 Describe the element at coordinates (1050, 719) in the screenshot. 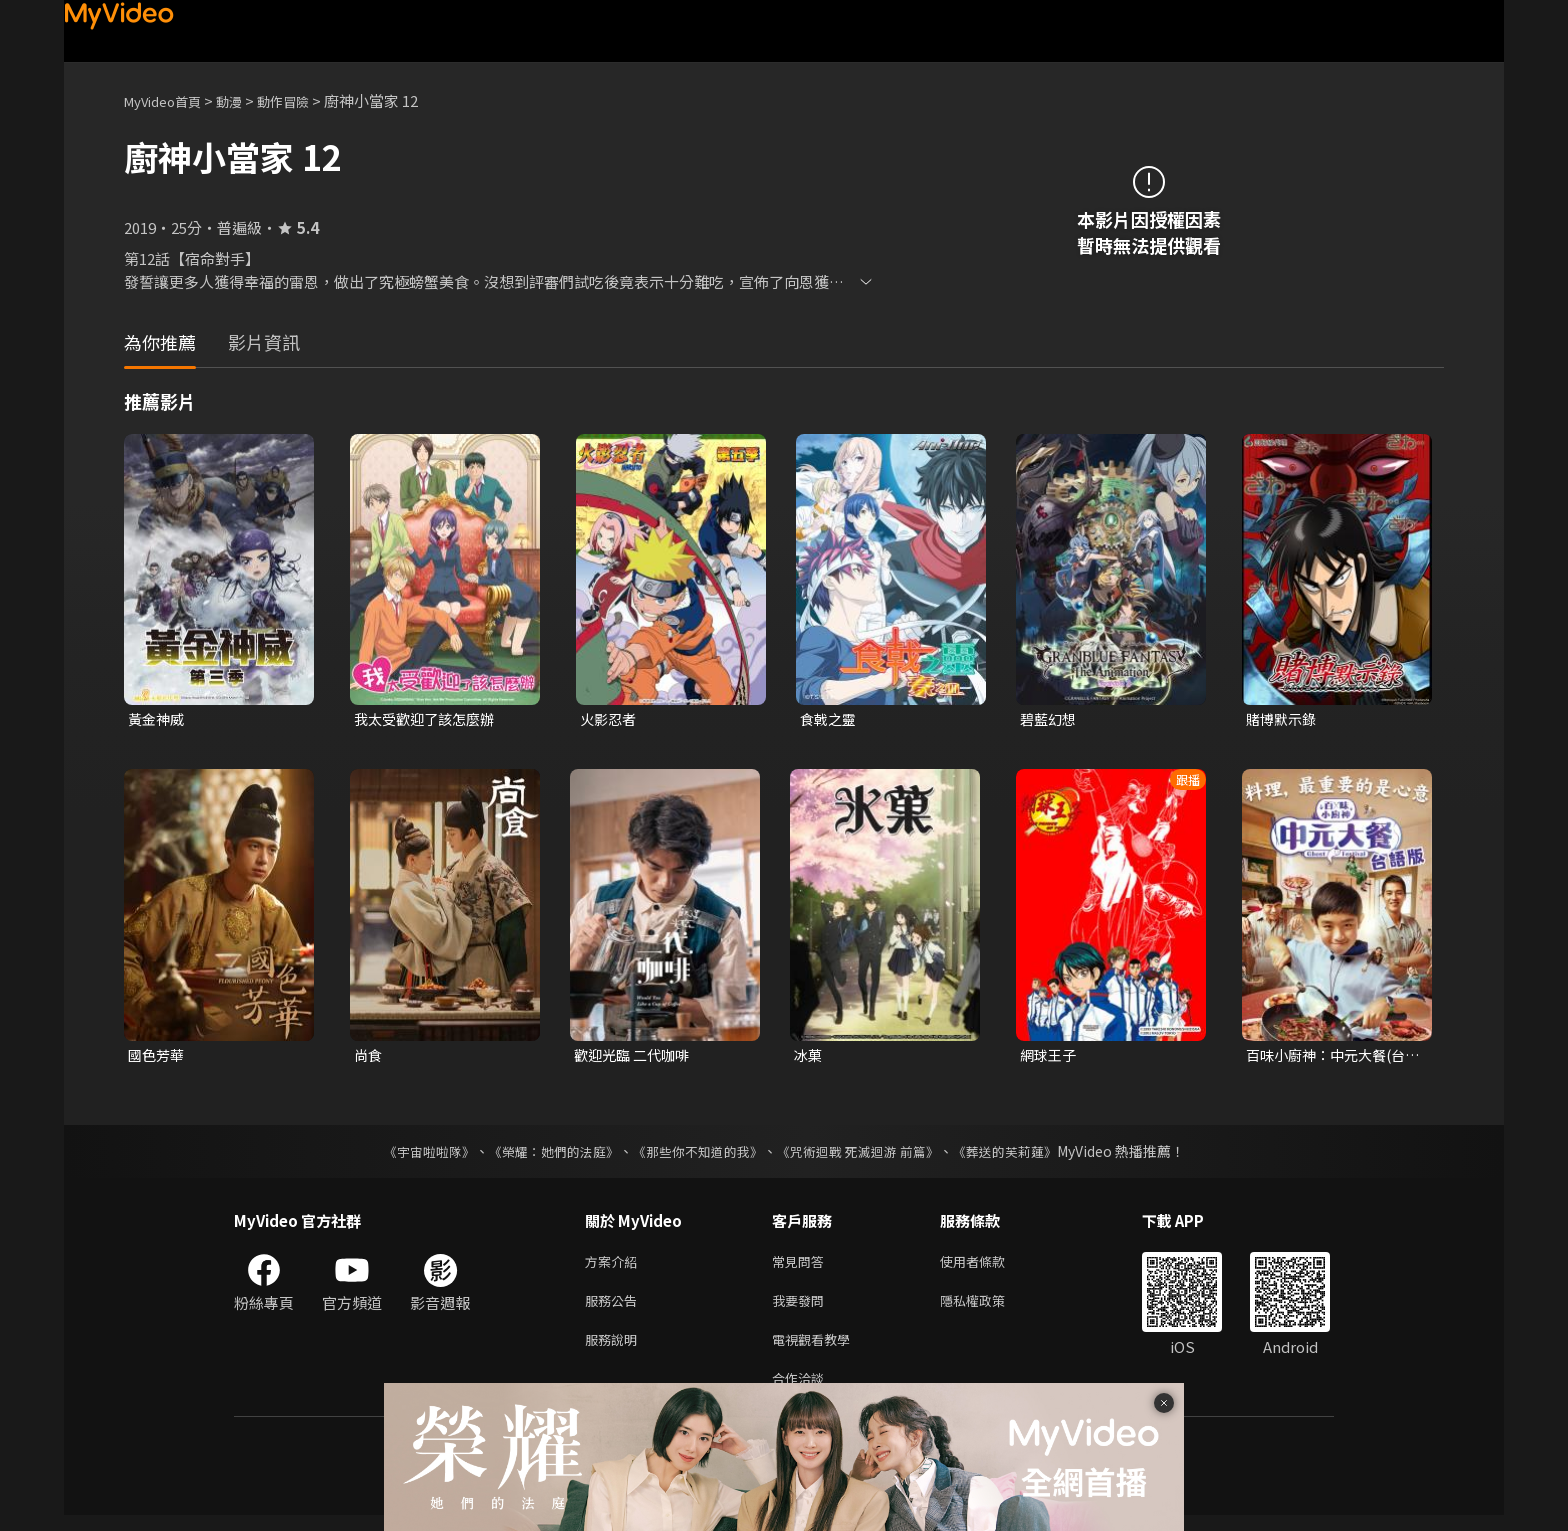

I see `碧藍幻想` at that location.